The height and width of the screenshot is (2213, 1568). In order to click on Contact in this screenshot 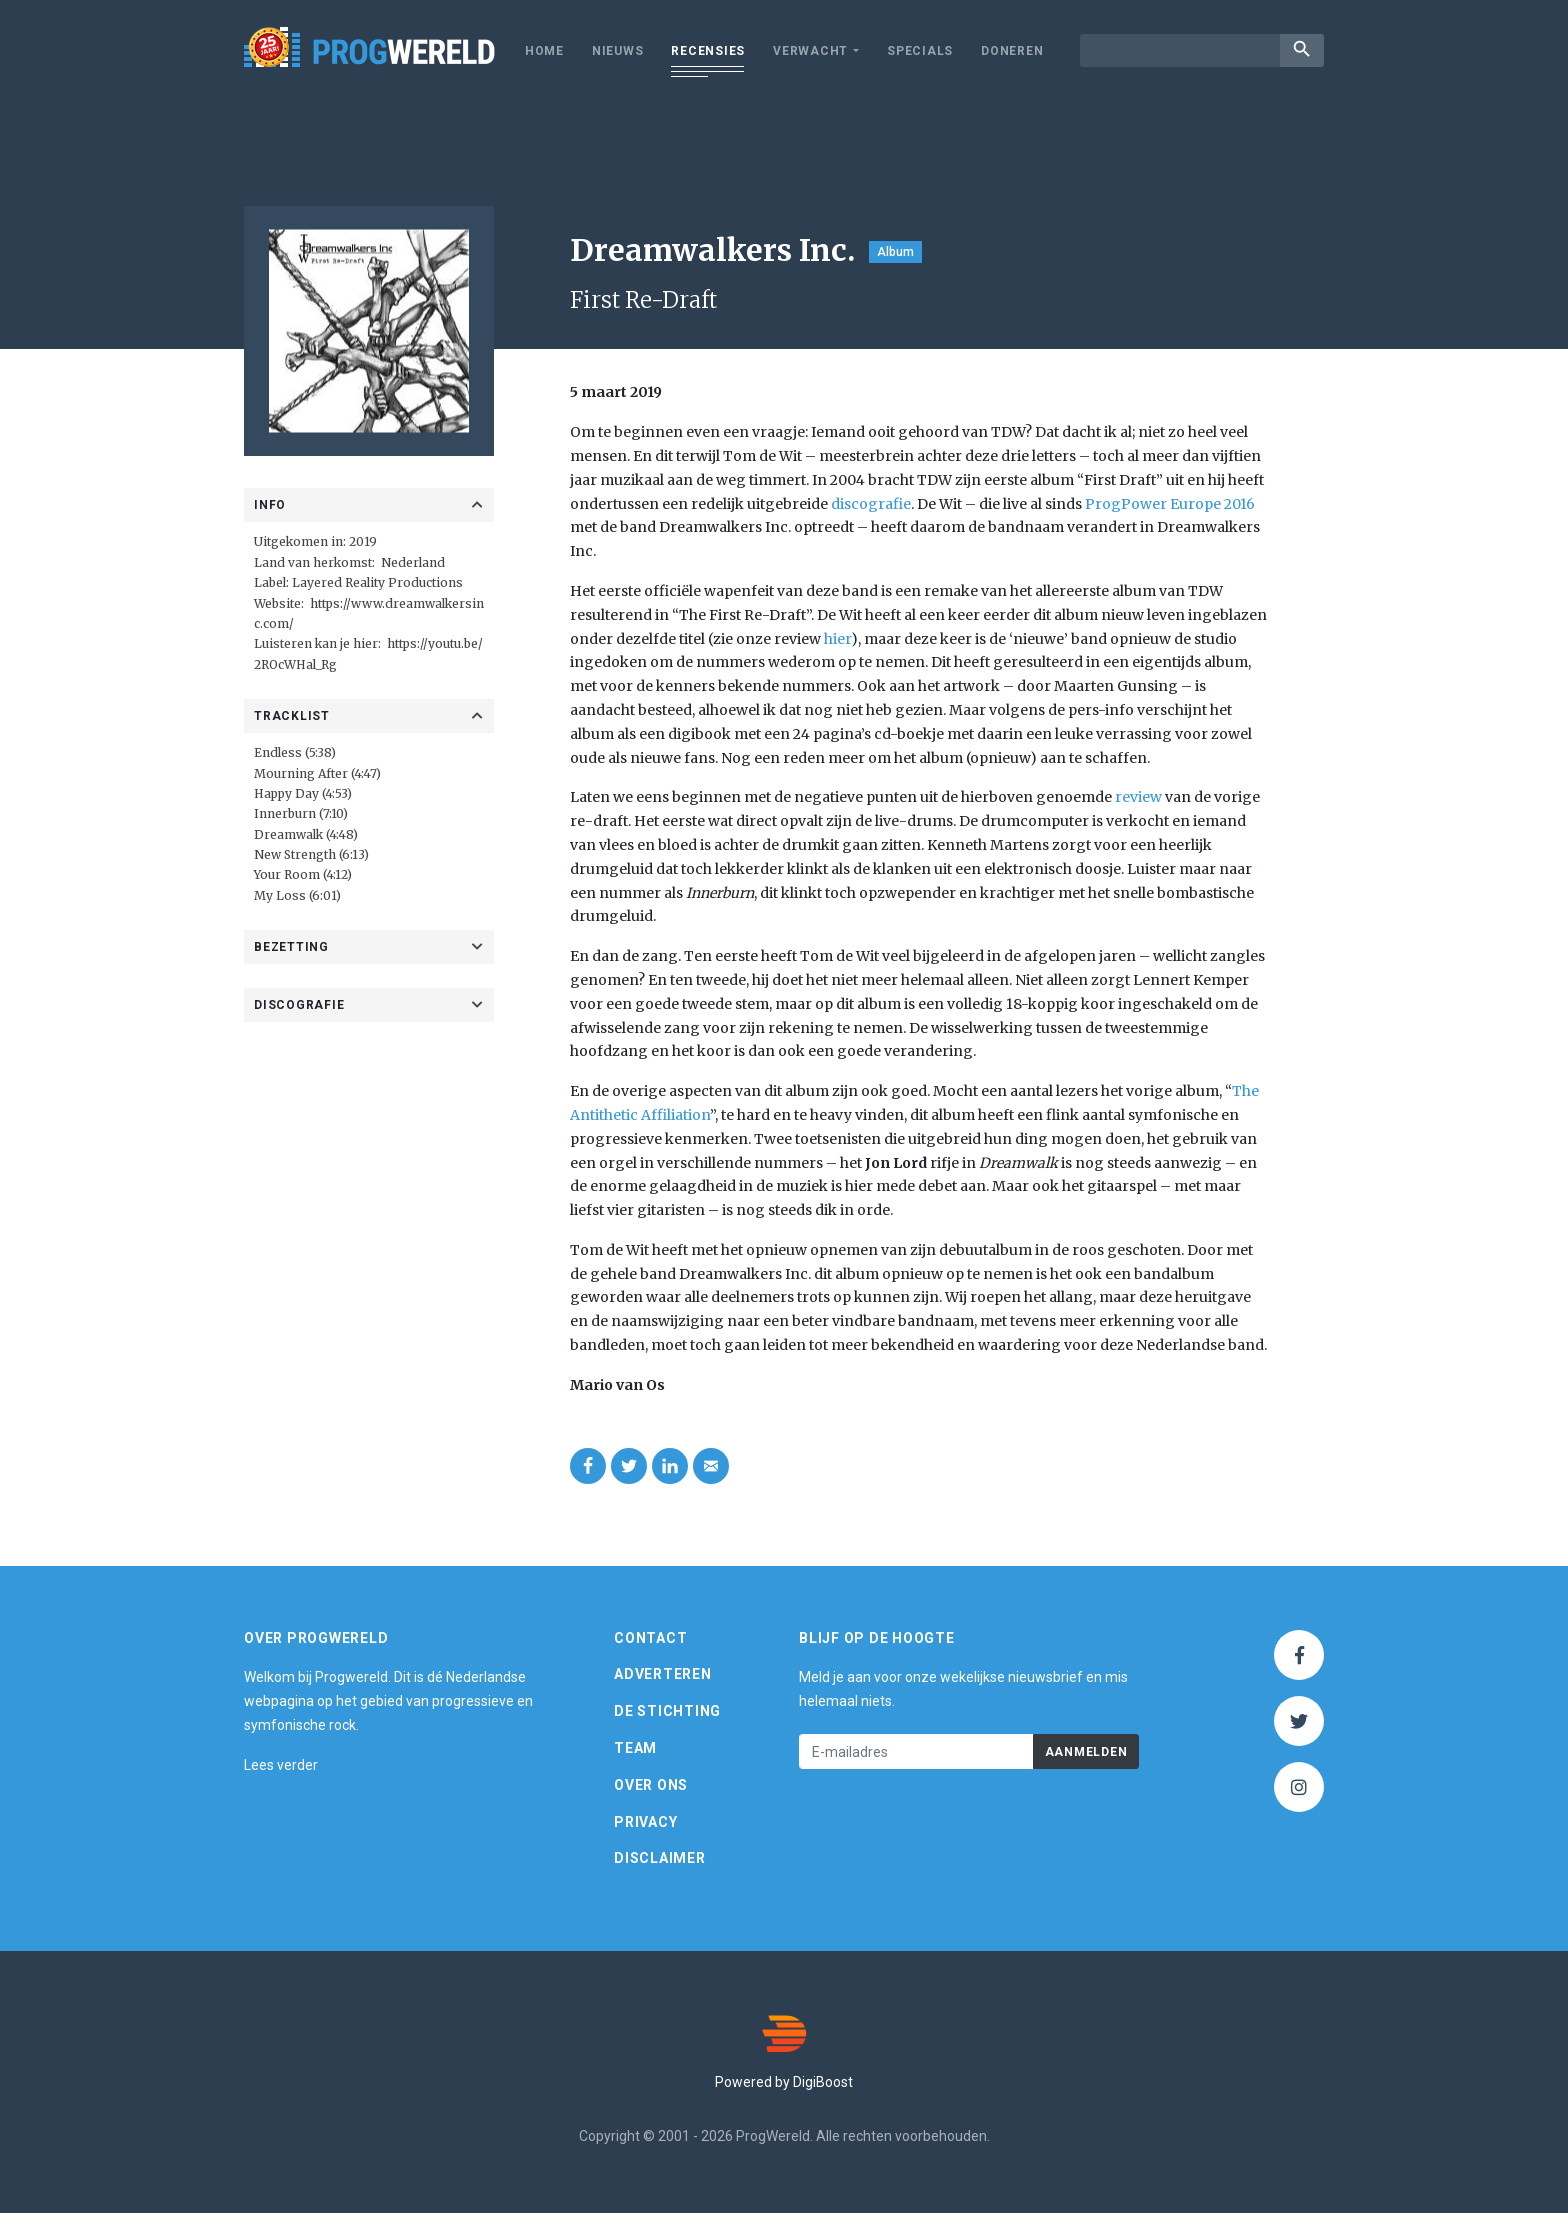, I will do `click(650, 1638)`.